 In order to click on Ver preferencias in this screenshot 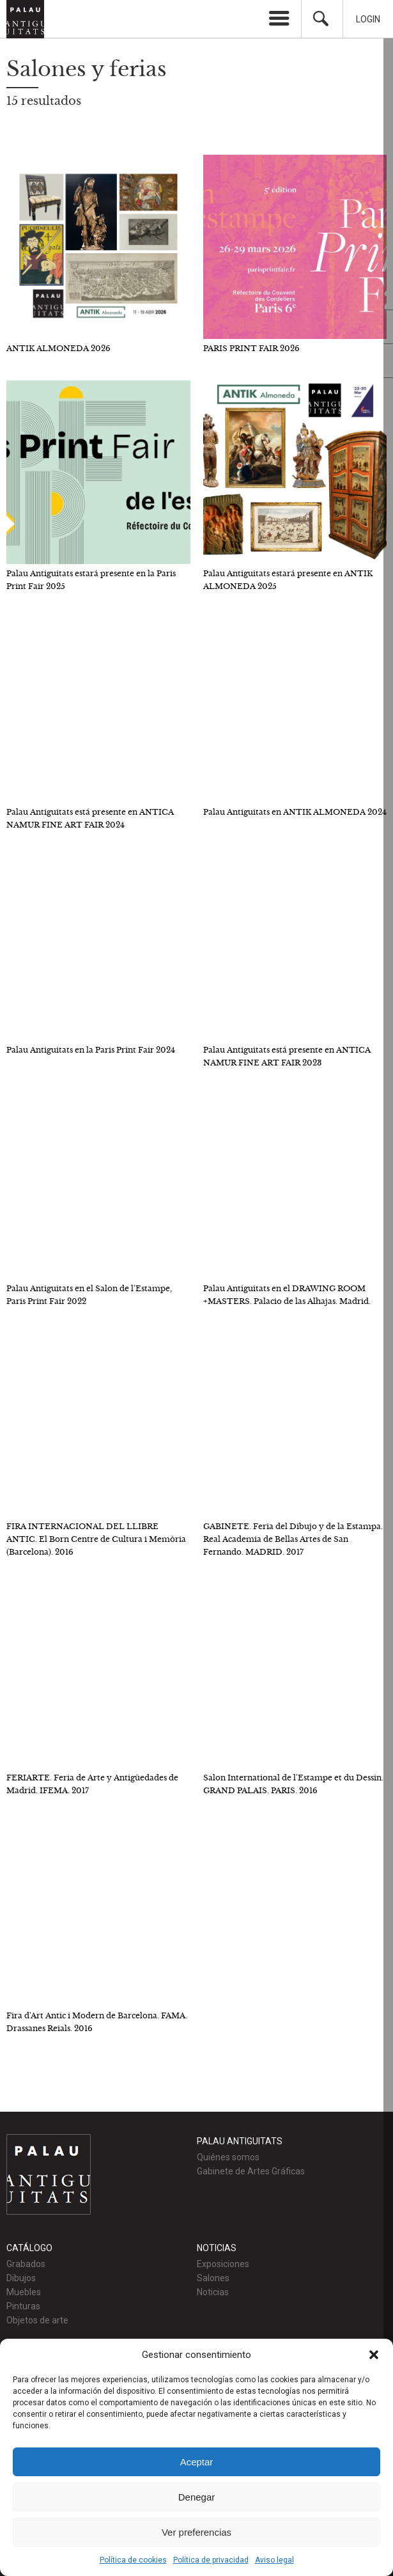, I will do `click(196, 2532)`.